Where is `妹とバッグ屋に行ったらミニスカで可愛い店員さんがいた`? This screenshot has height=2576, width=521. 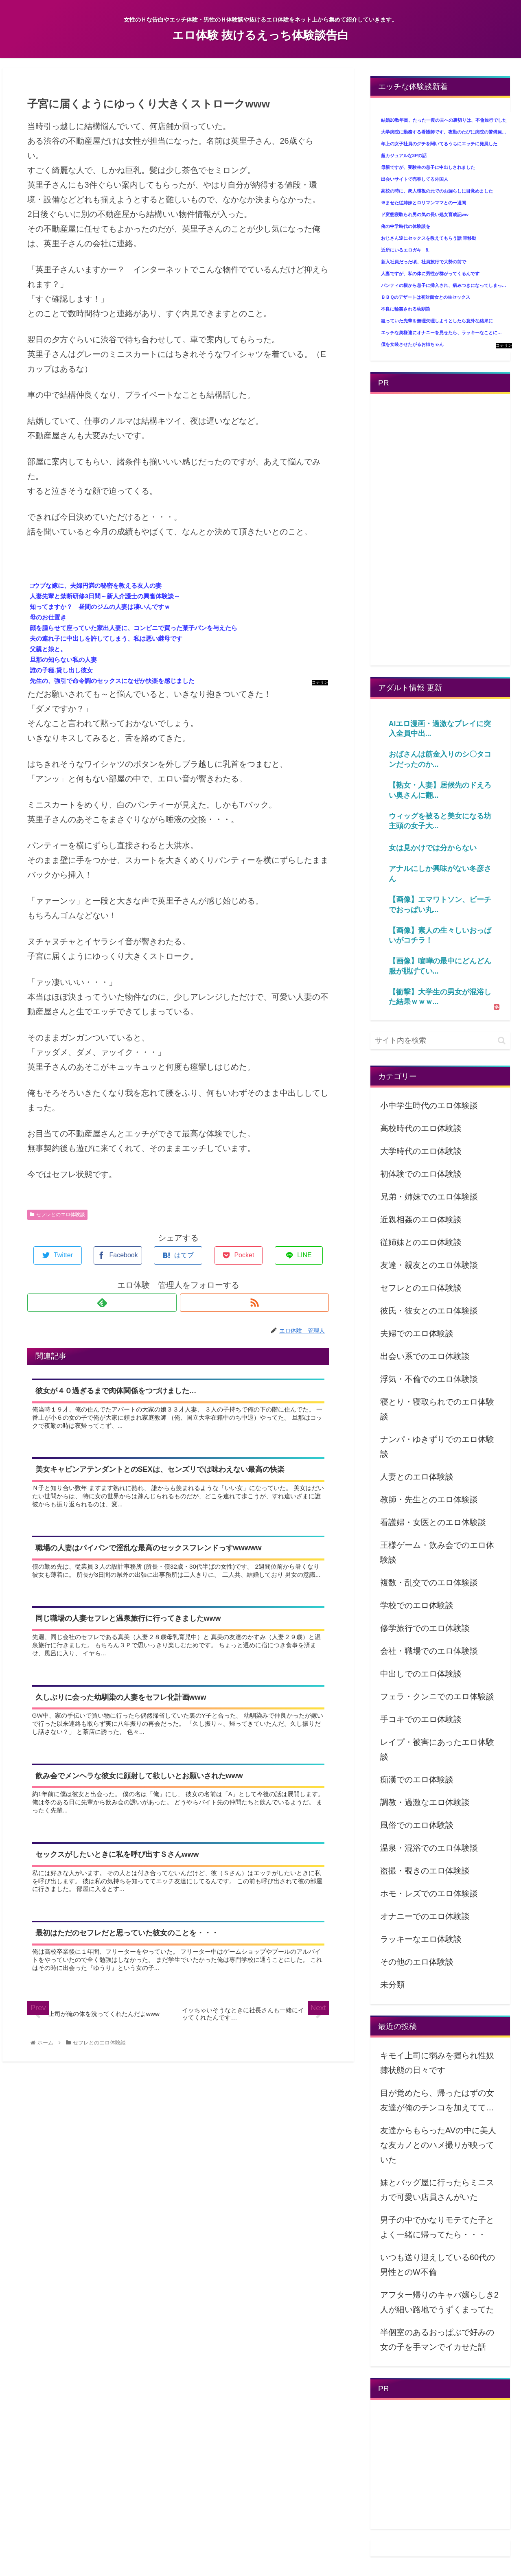
妹とバッグ屋に行ったらミニスカで可愛い店員さんがいた is located at coordinates (437, 2190).